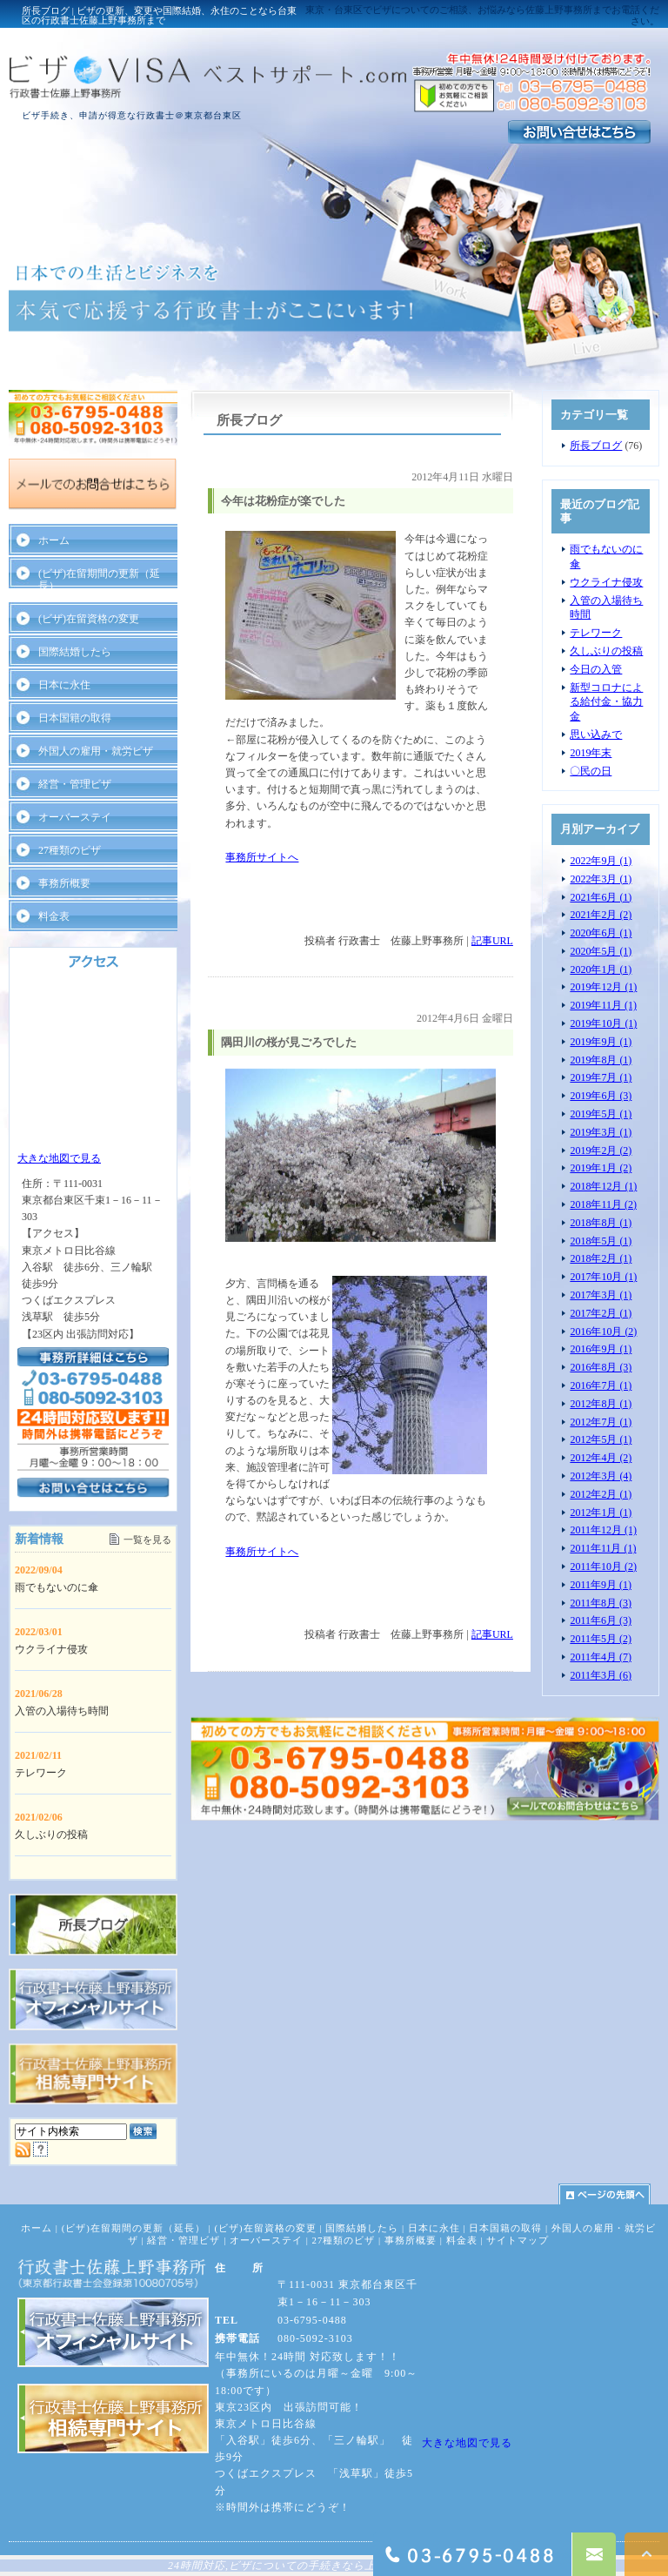  I want to click on 2018年5月 (1), so click(600, 1241).